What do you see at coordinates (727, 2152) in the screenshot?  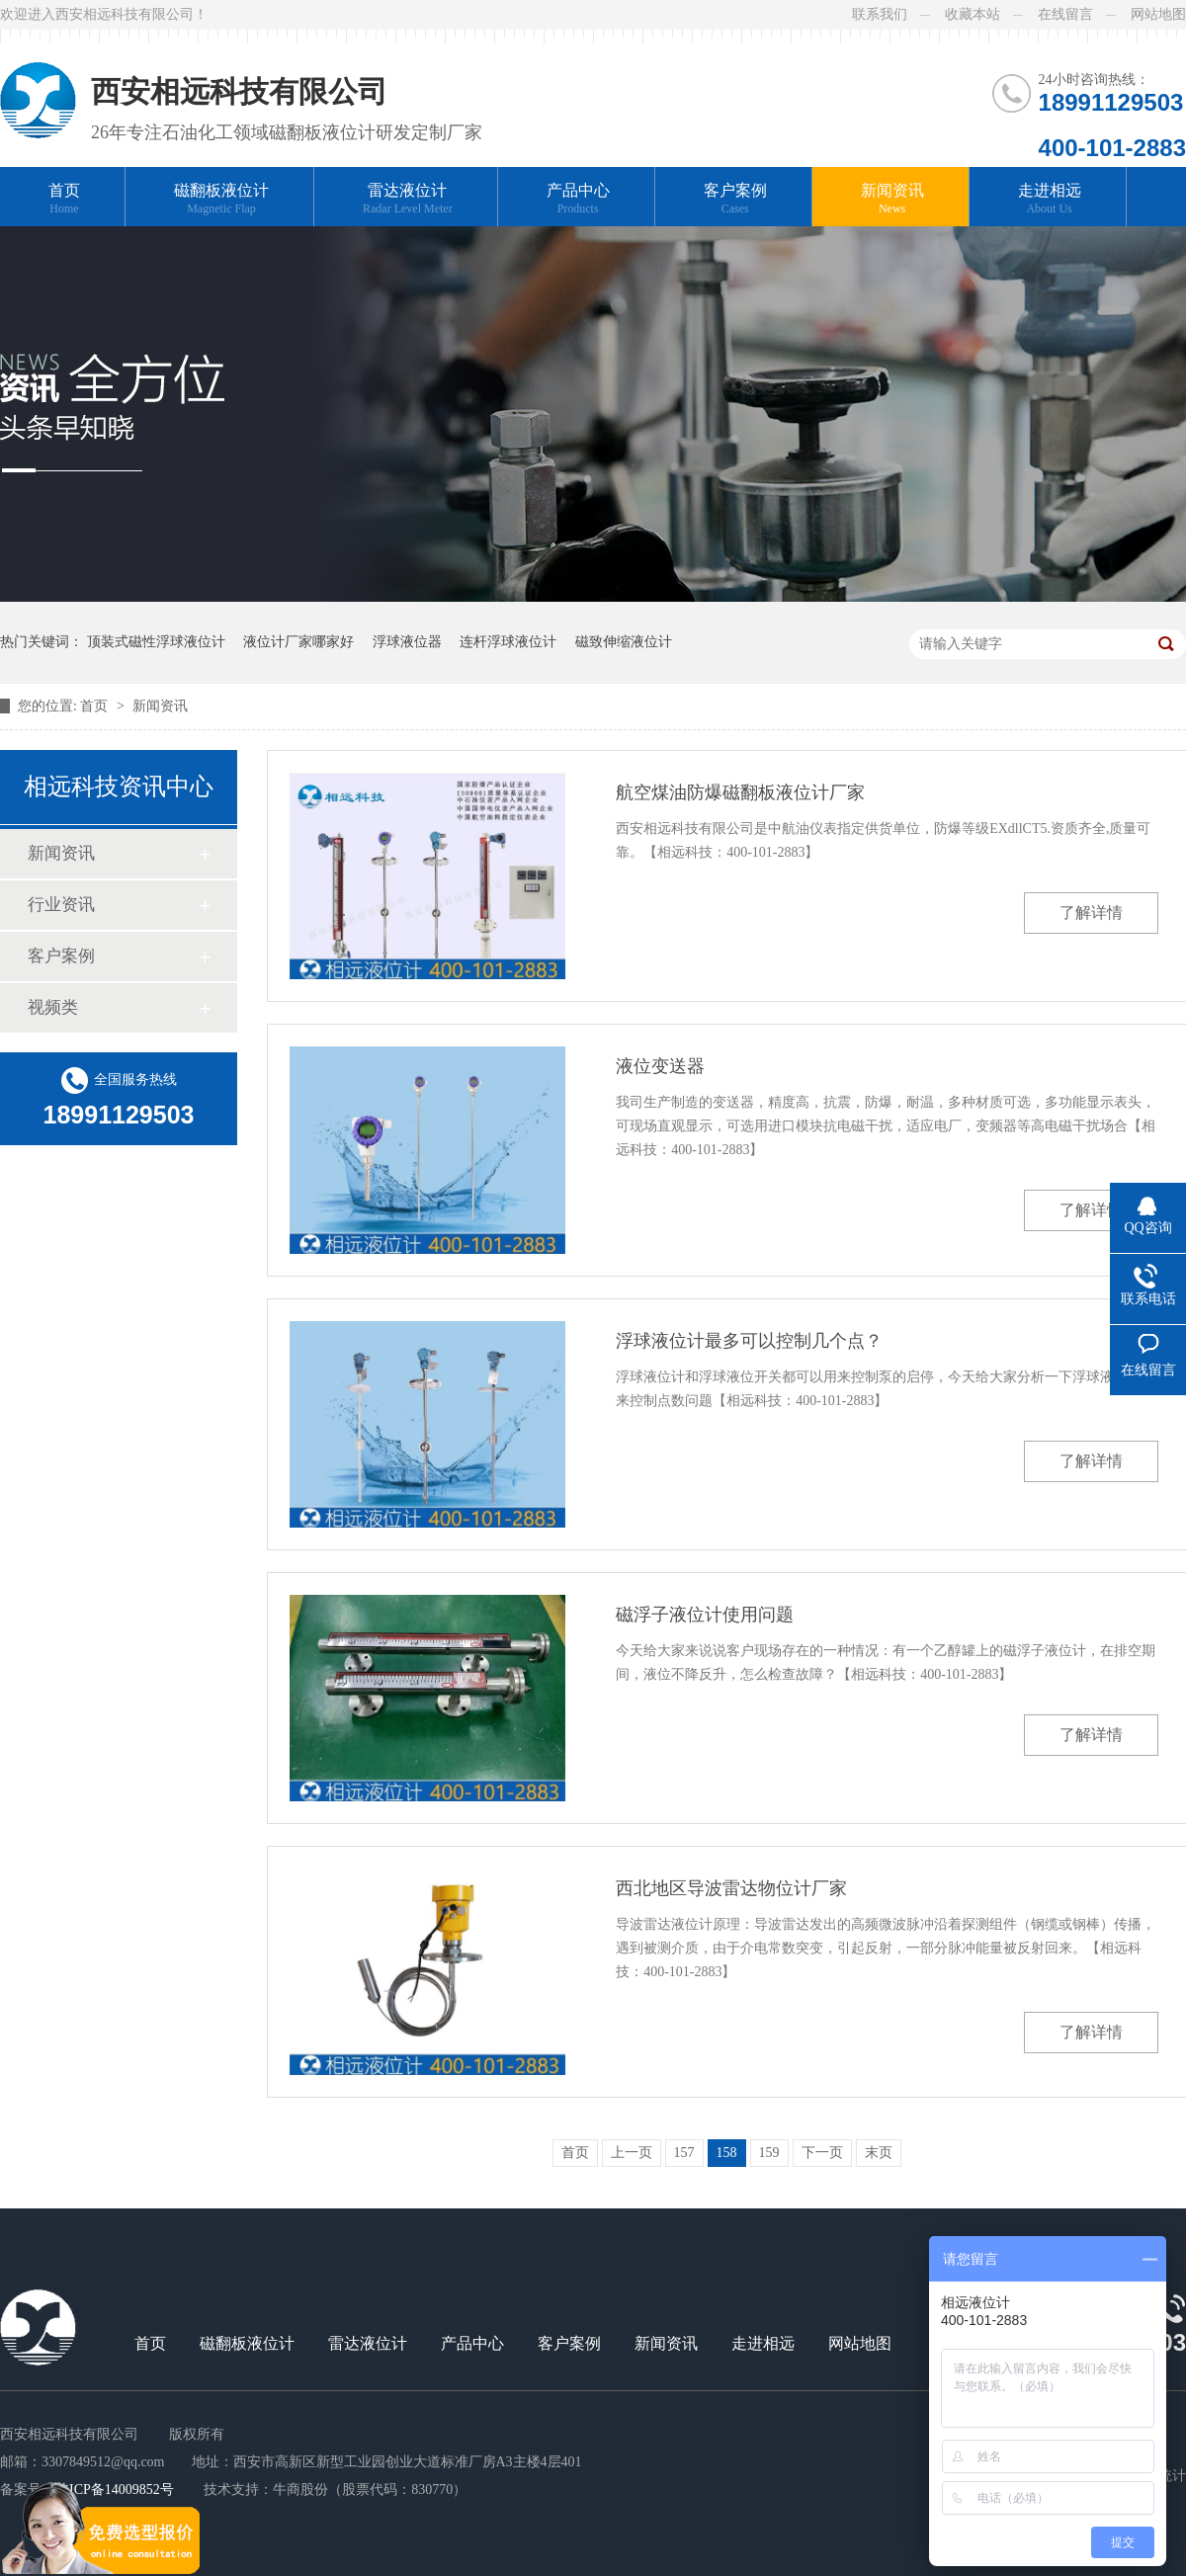 I see `158` at bounding box center [727, 2152].